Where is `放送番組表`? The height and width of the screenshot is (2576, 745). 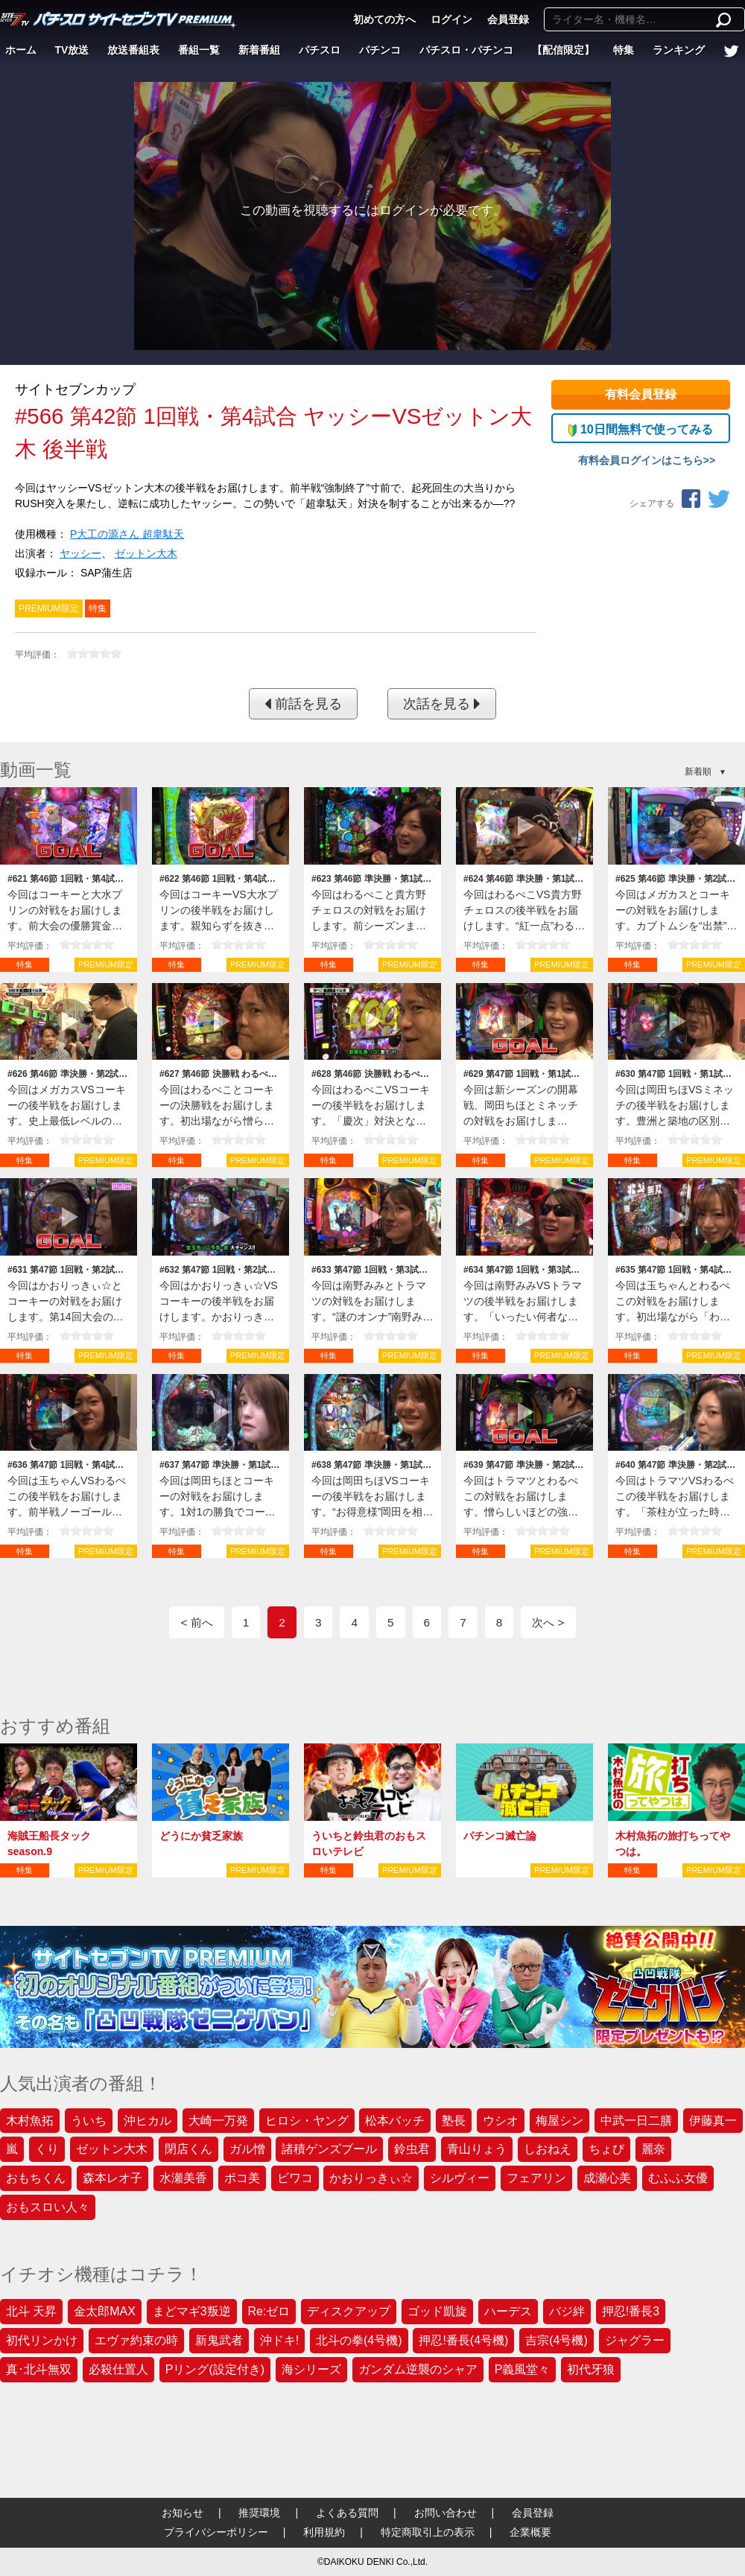 放送番組表 is located at coordinates (133, 50).